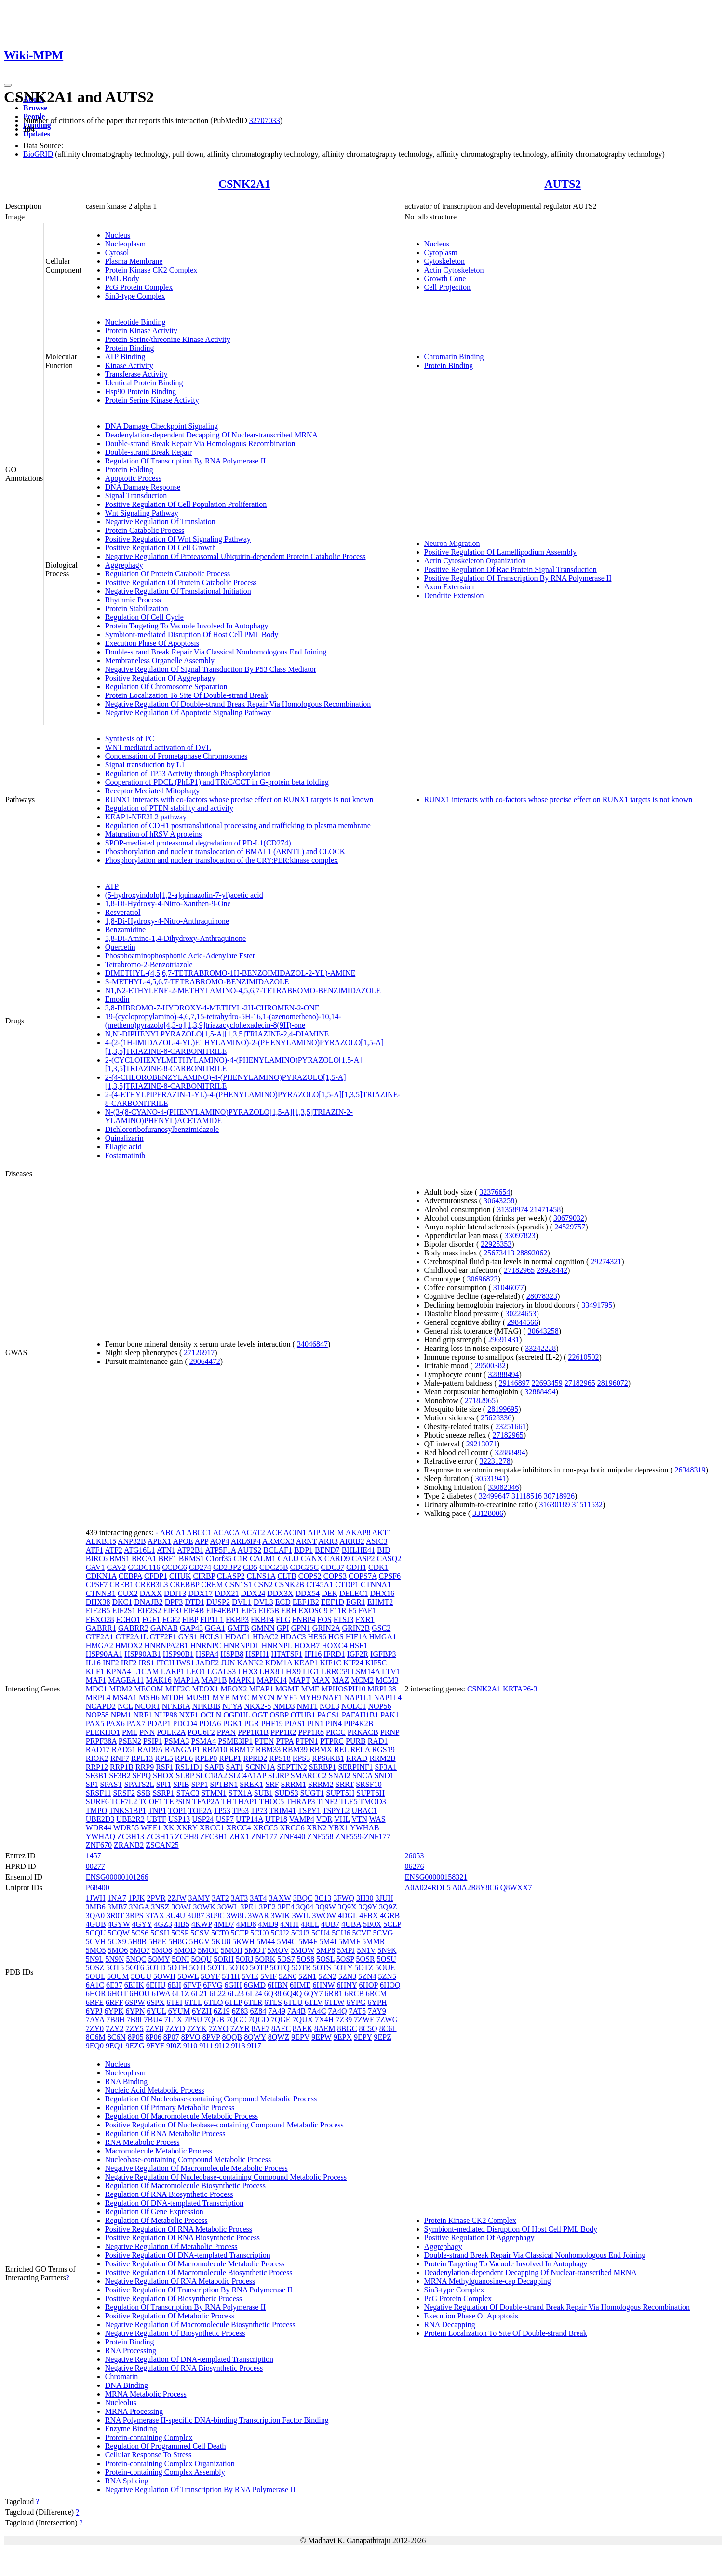  What do you see at coordinates (191, 634) in the screenshot?
I see `Symbiont-mediated Disruption Of Host Cell PML Body` at bounding box center [191, 634].